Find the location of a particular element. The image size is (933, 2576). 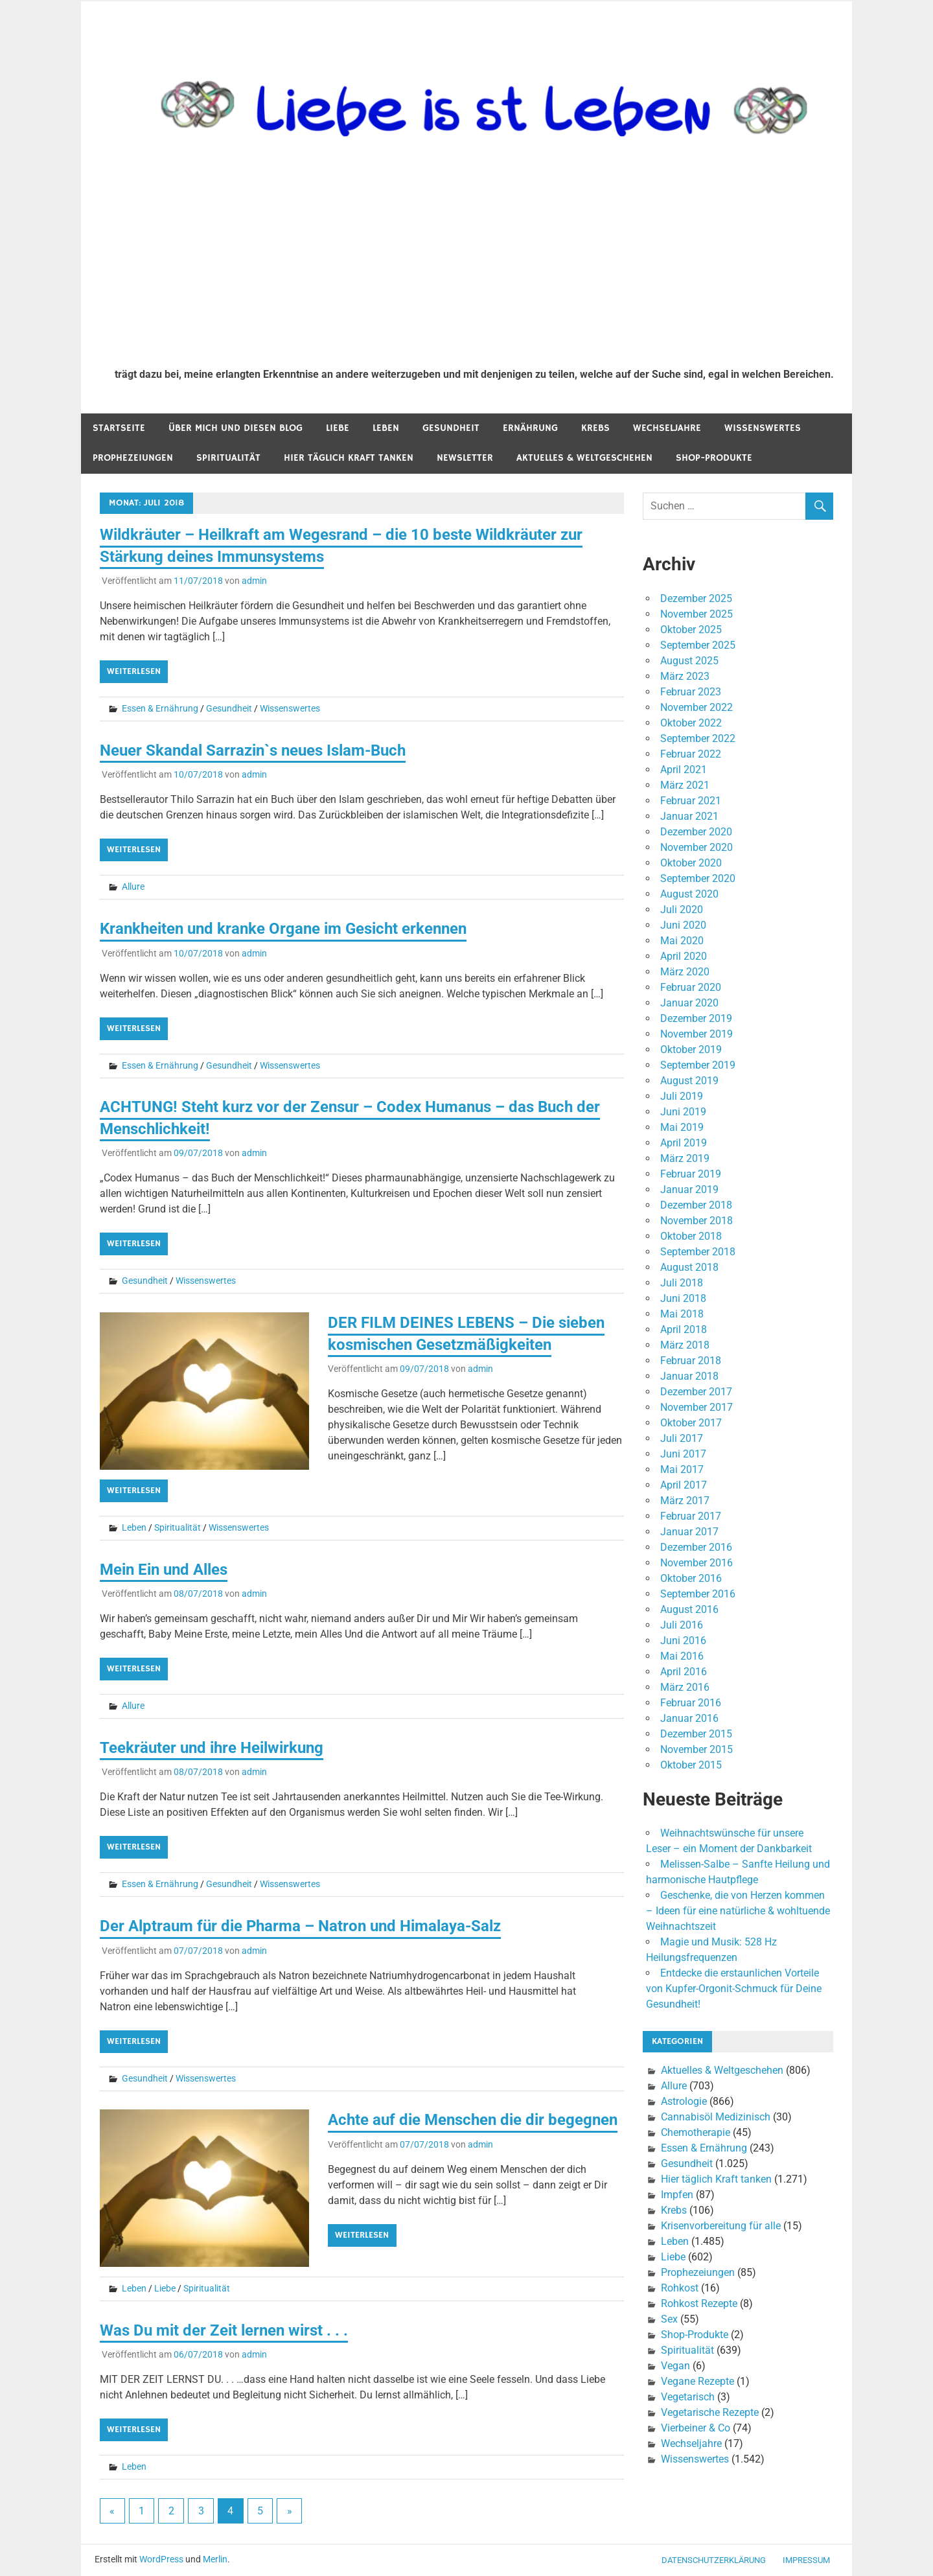

April 2016 is located at coordinates (683, 1671).